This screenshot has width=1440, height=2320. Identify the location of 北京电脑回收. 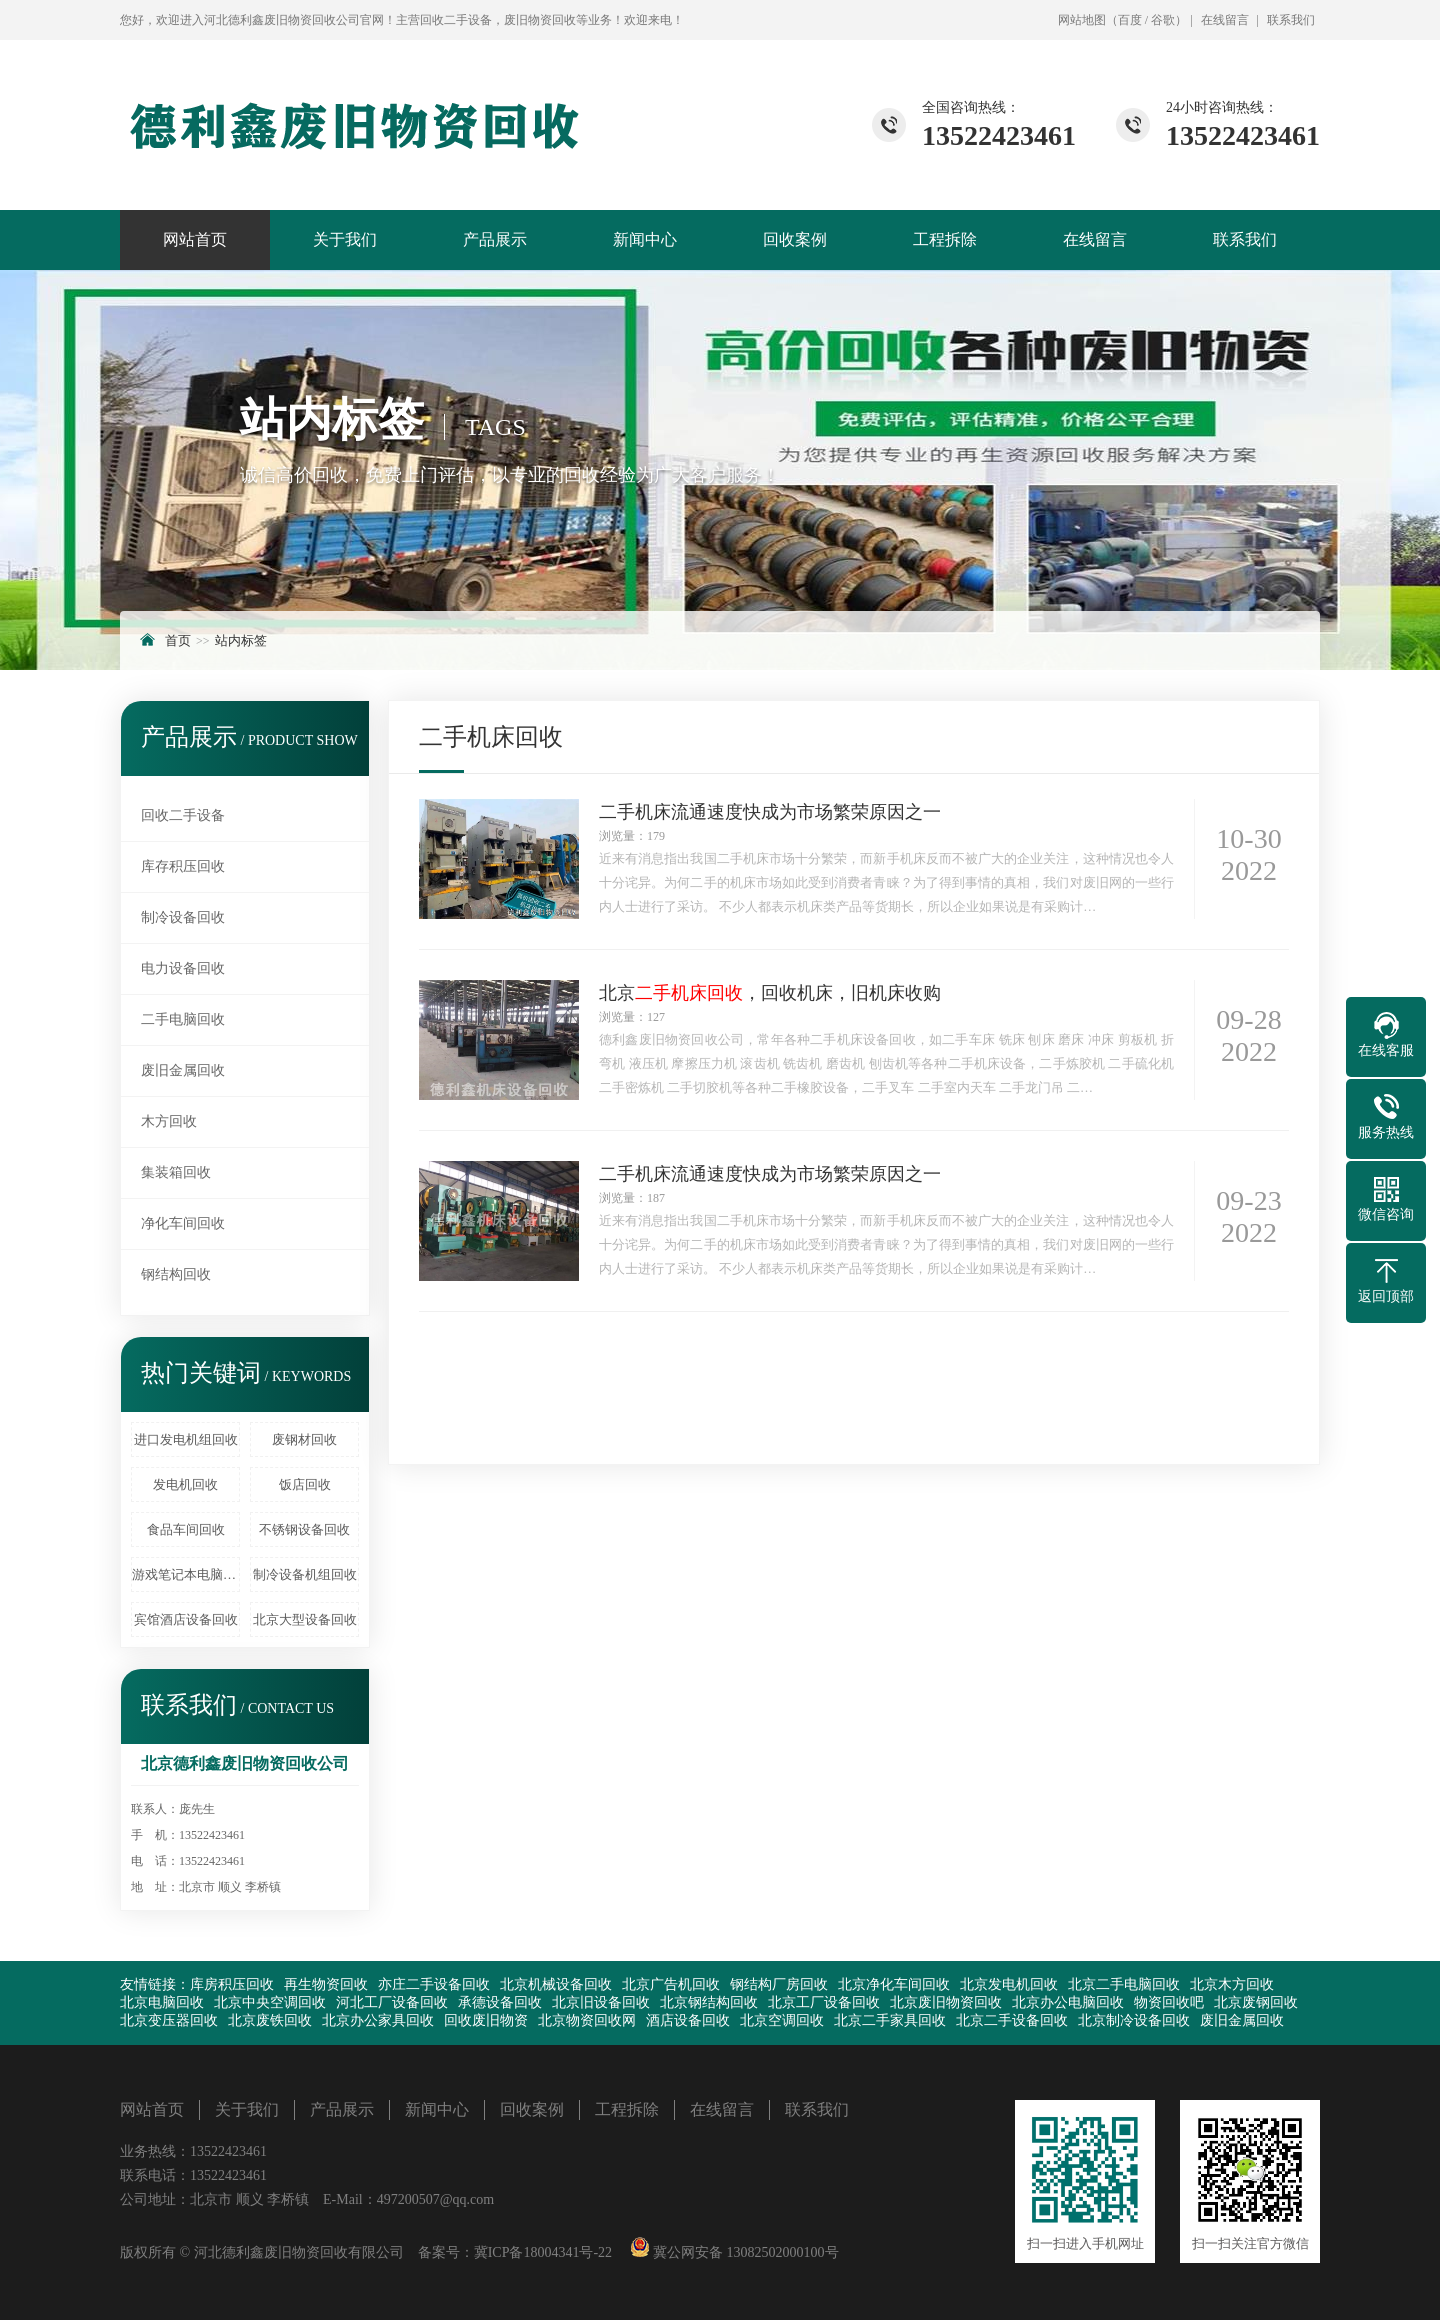
(162, 2002).